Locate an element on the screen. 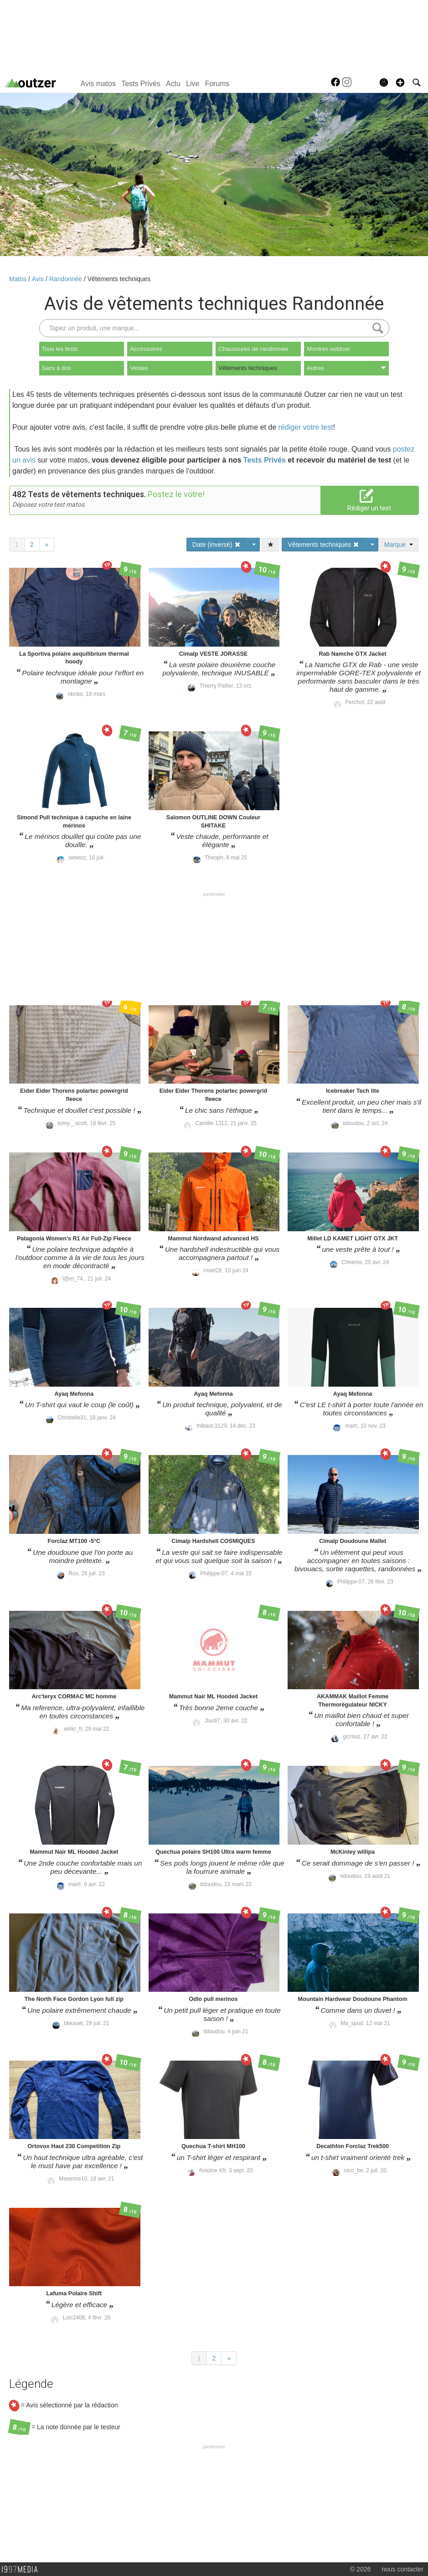  Accessoires is located at coordinates (146, 348).